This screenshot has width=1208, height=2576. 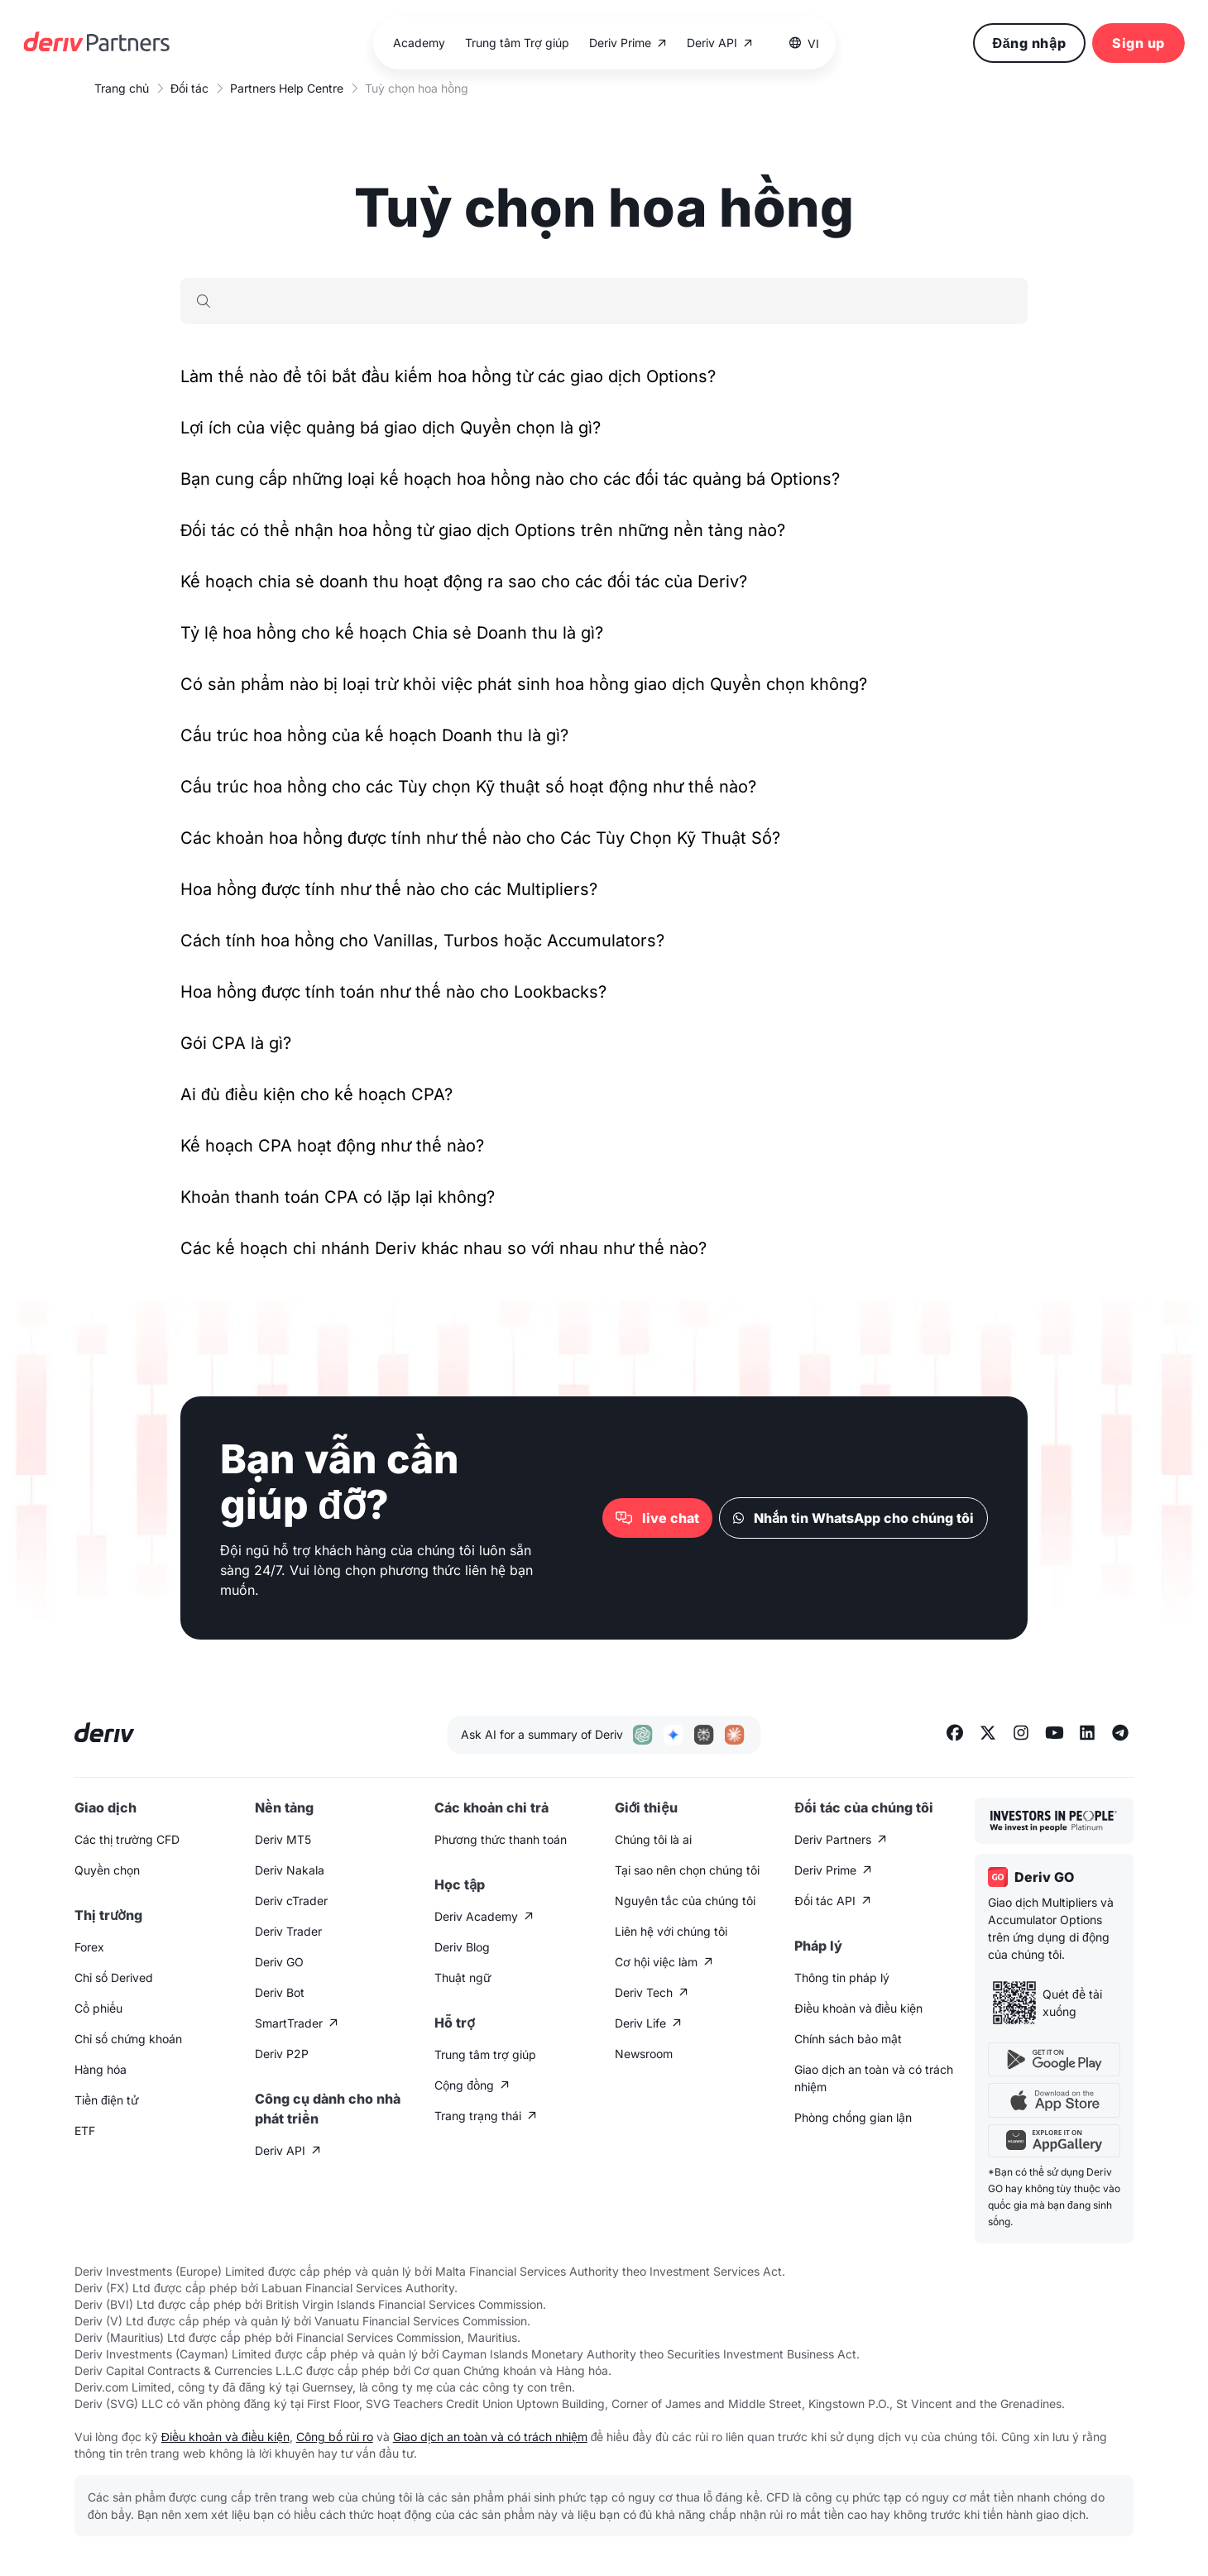 I want to click on Deriv Nakala, so click(x=289, y=1870).